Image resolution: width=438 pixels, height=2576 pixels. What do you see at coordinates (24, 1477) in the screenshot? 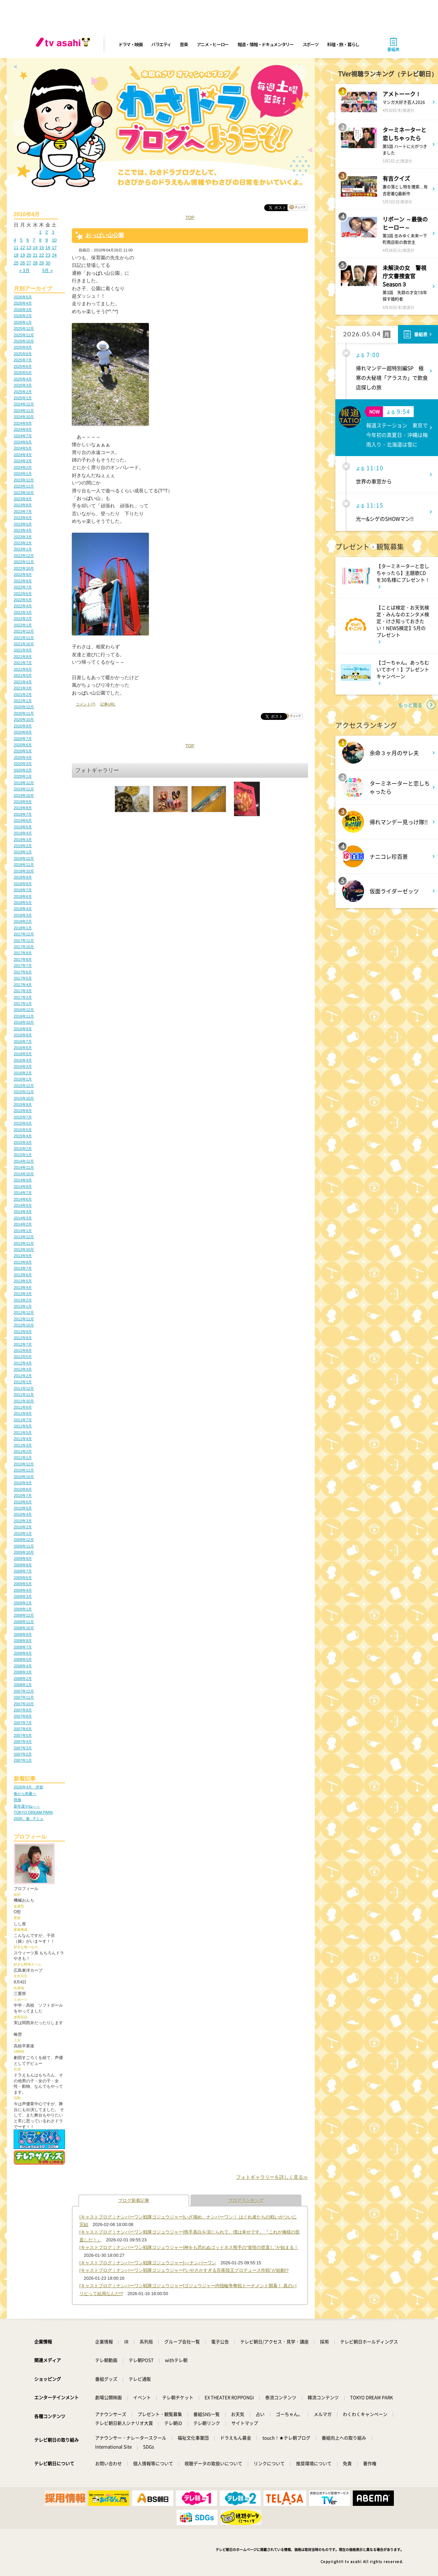
I see `2010年10月` at bounding box center [24, 1477].